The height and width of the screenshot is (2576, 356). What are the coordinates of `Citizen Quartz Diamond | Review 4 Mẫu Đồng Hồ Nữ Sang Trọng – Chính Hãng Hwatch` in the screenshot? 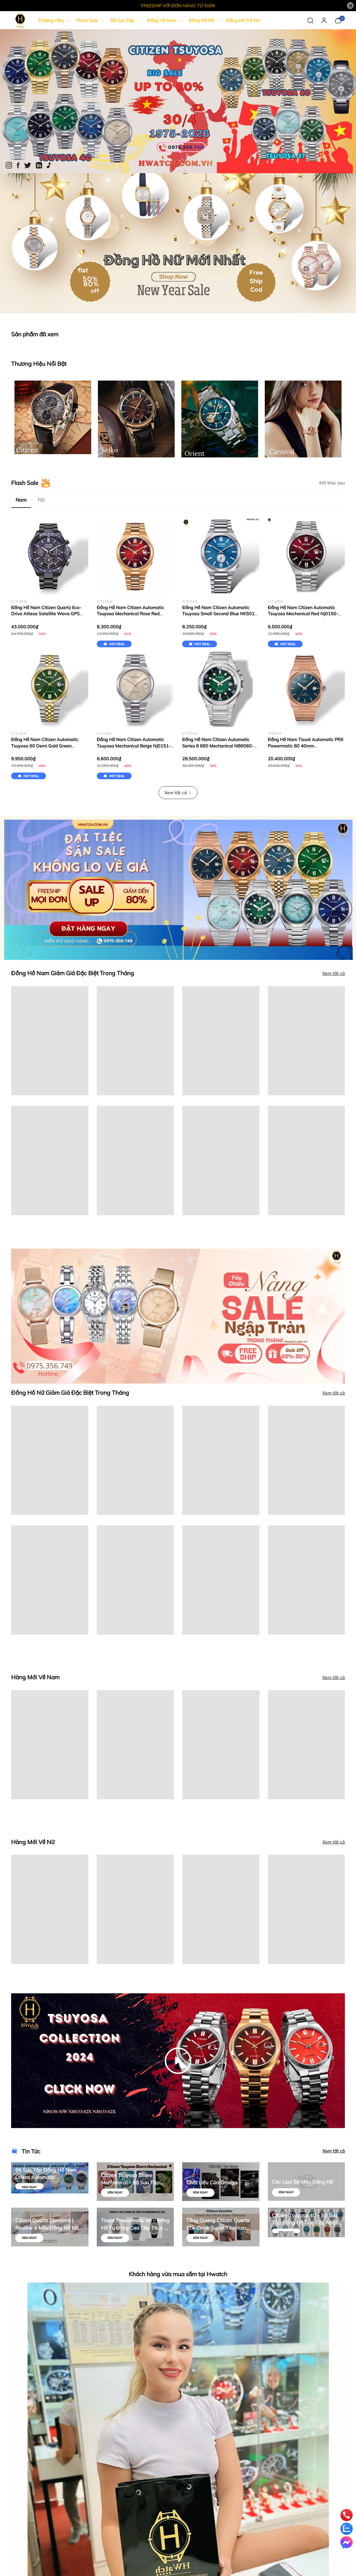 It's located at (46, 2224).